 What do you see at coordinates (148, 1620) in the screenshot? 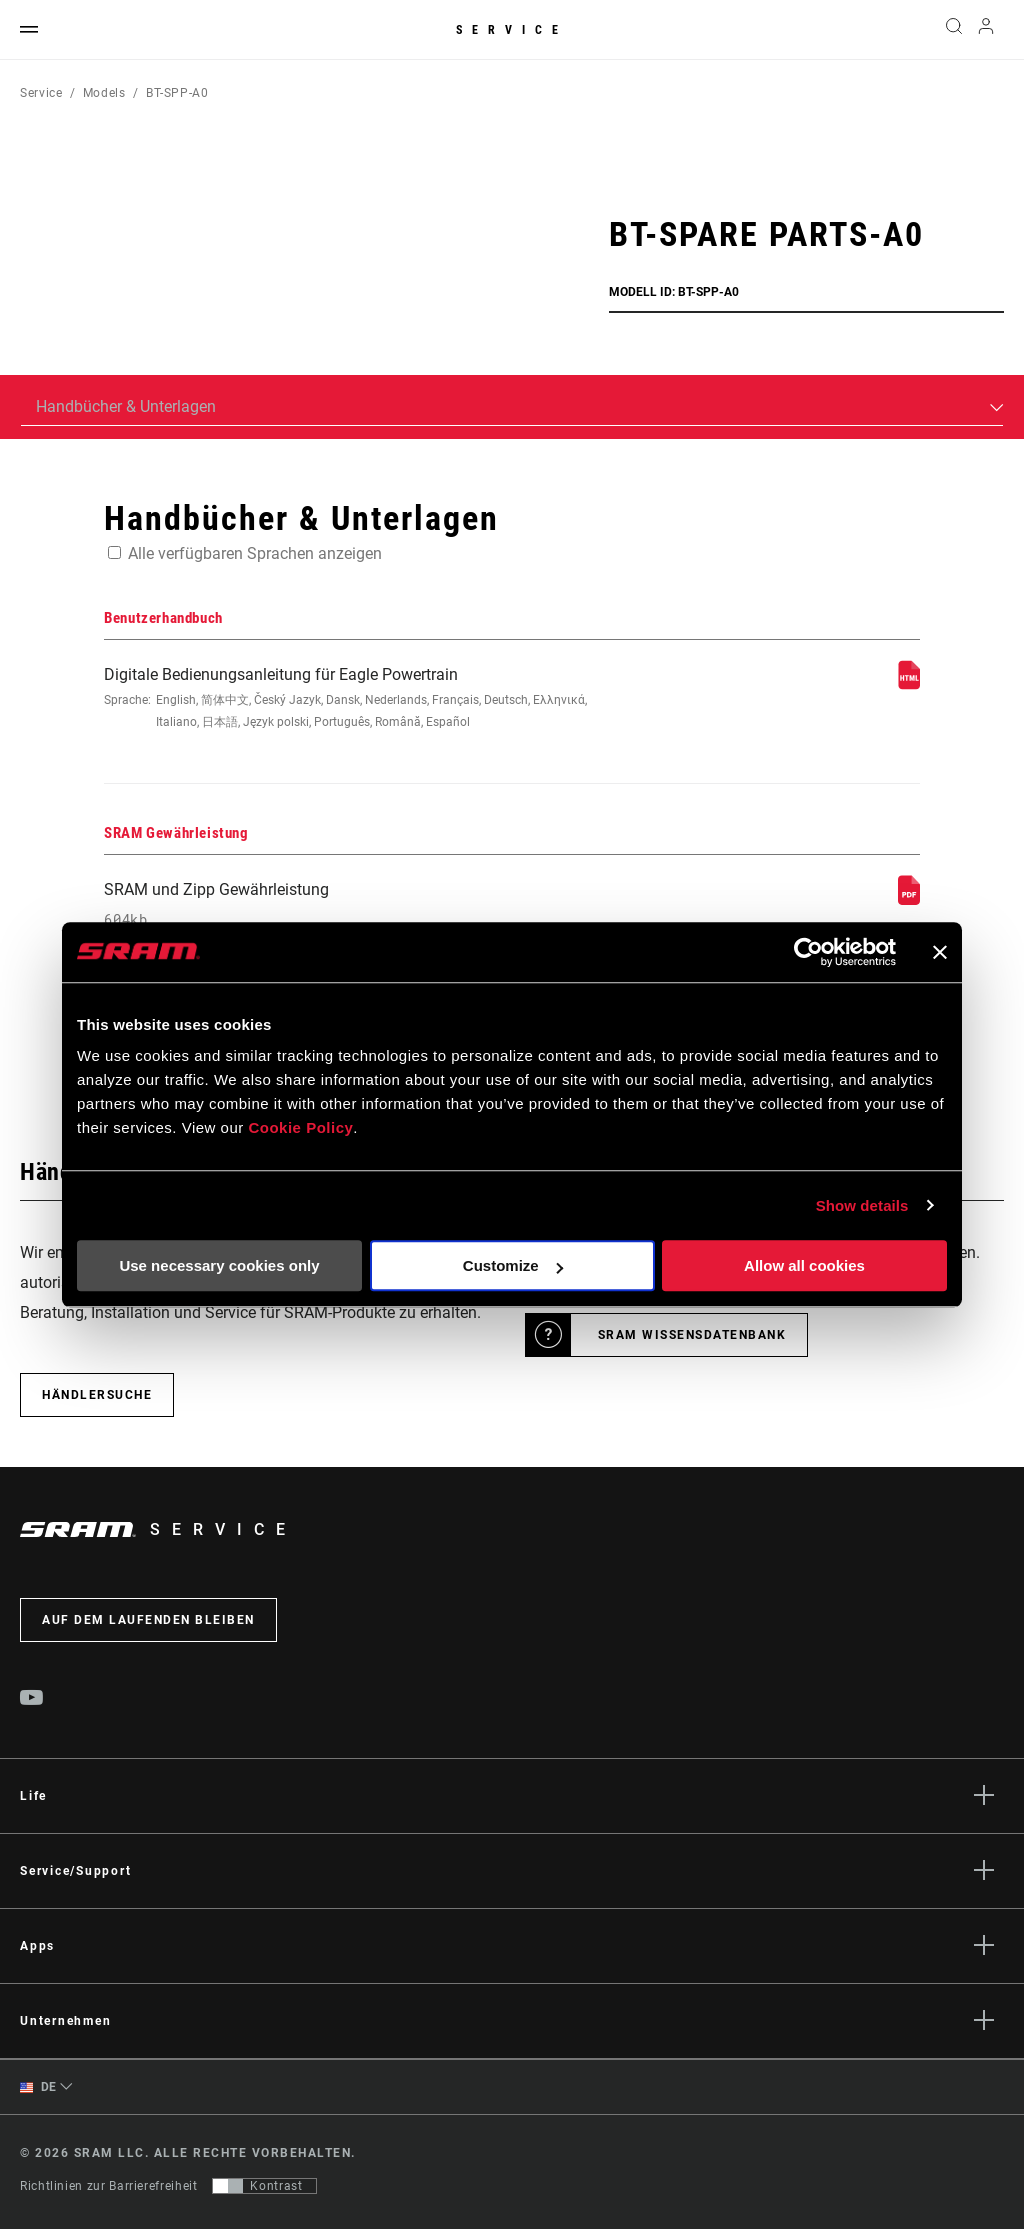
I see `Auf dem Laufenden bleiben` at bounding box center [148, 1620].